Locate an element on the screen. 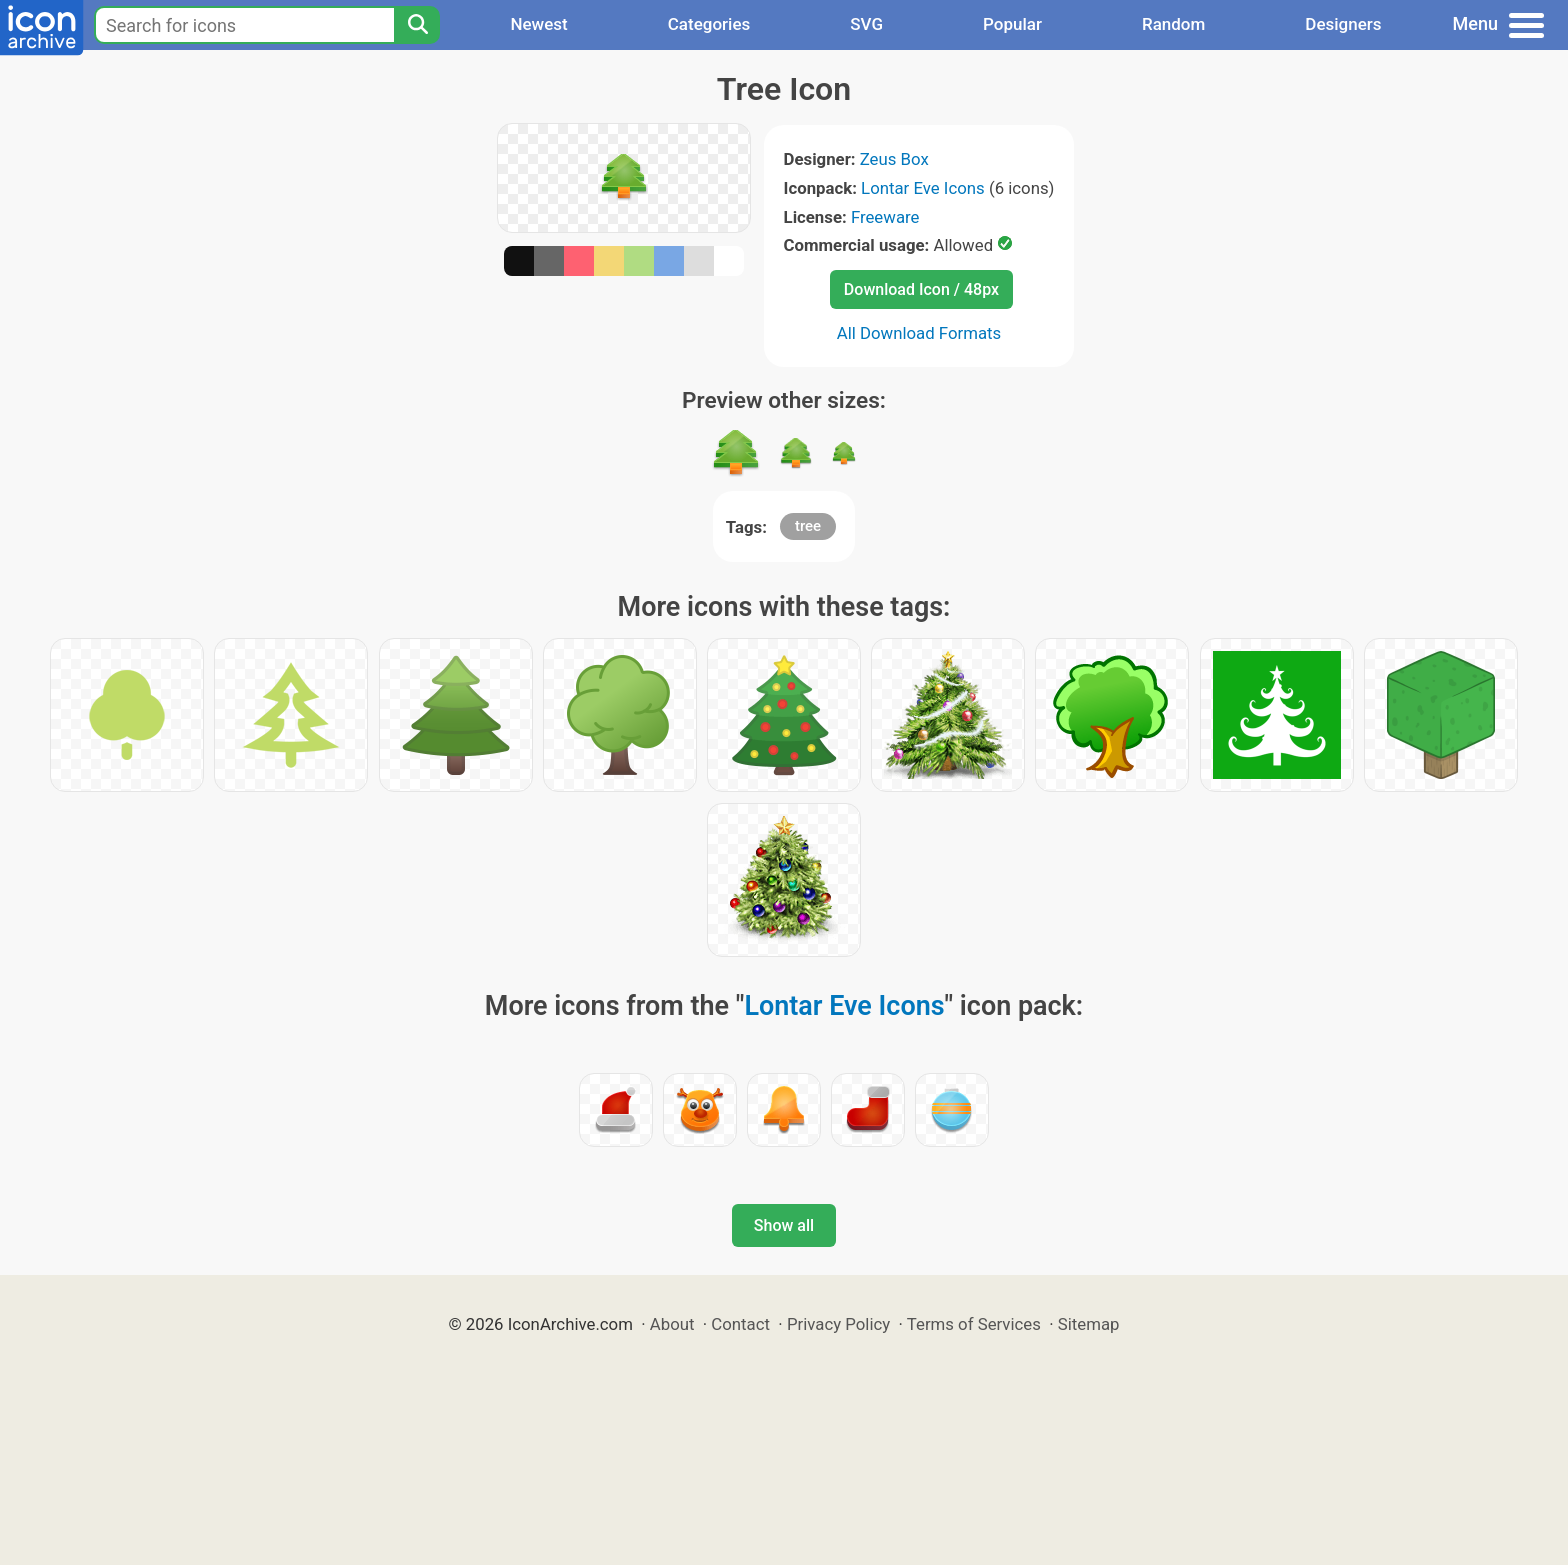  Download Icon / 48px is located at coordinates (921, 289).